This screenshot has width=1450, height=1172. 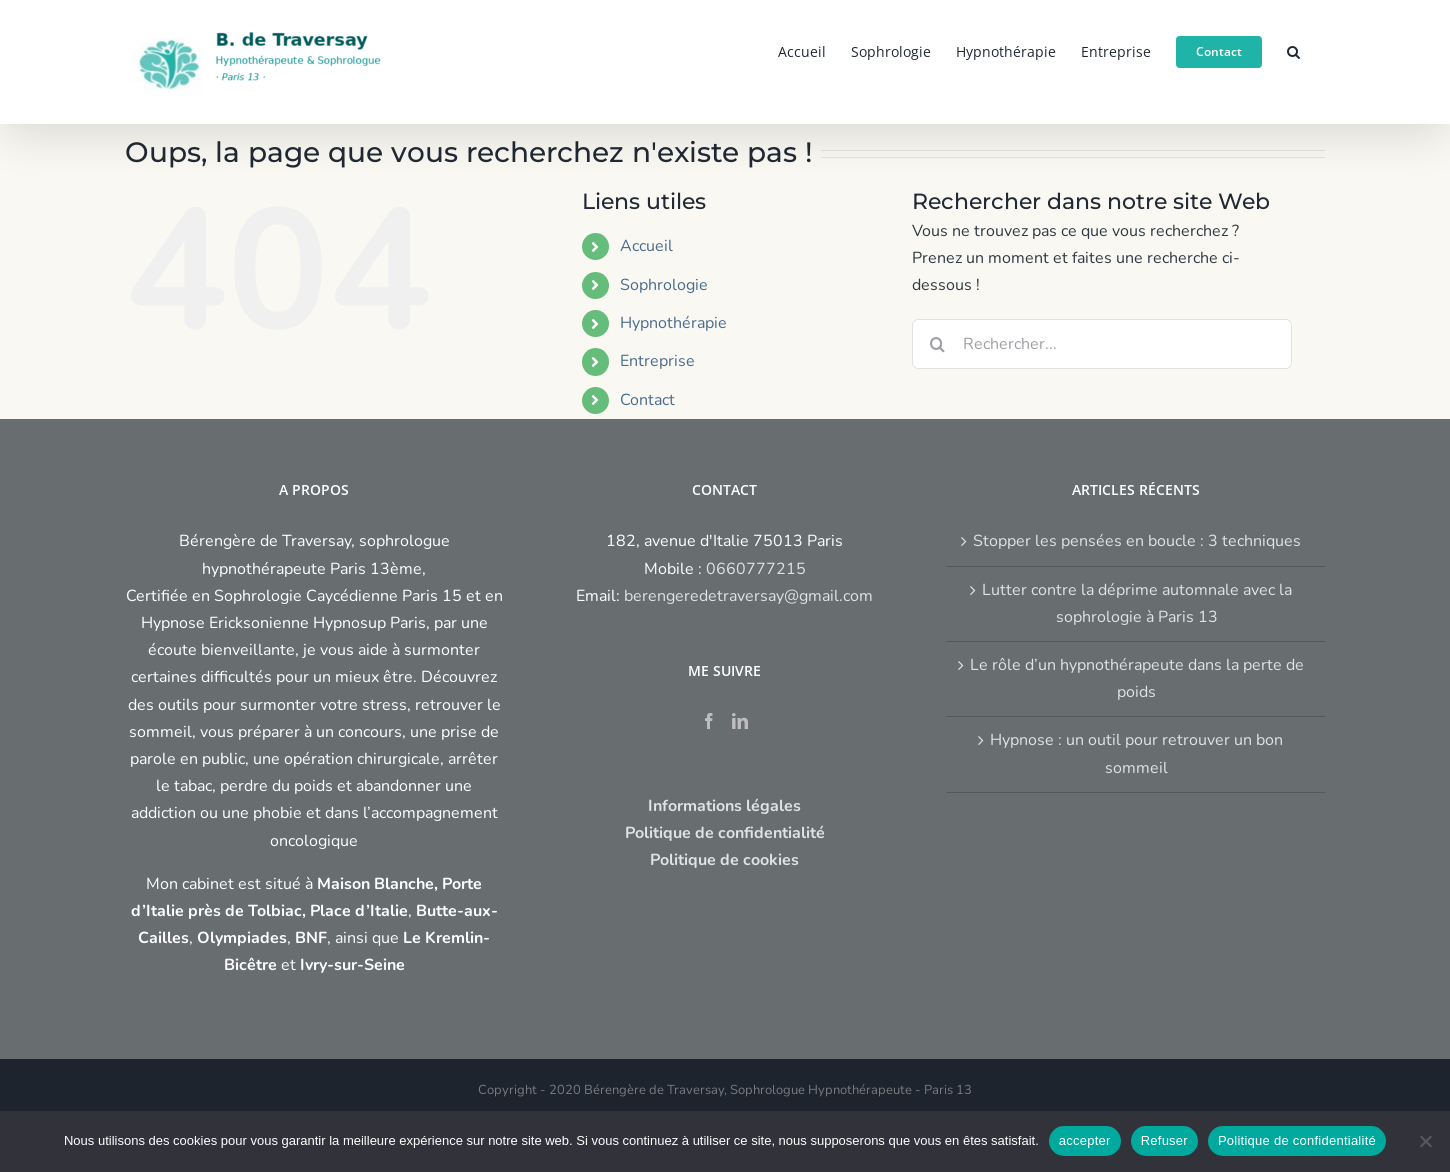 What do you see at coordinates (709, 721) in the screenshot?
I see `[Facebook]` at bounding box center [709, 721].